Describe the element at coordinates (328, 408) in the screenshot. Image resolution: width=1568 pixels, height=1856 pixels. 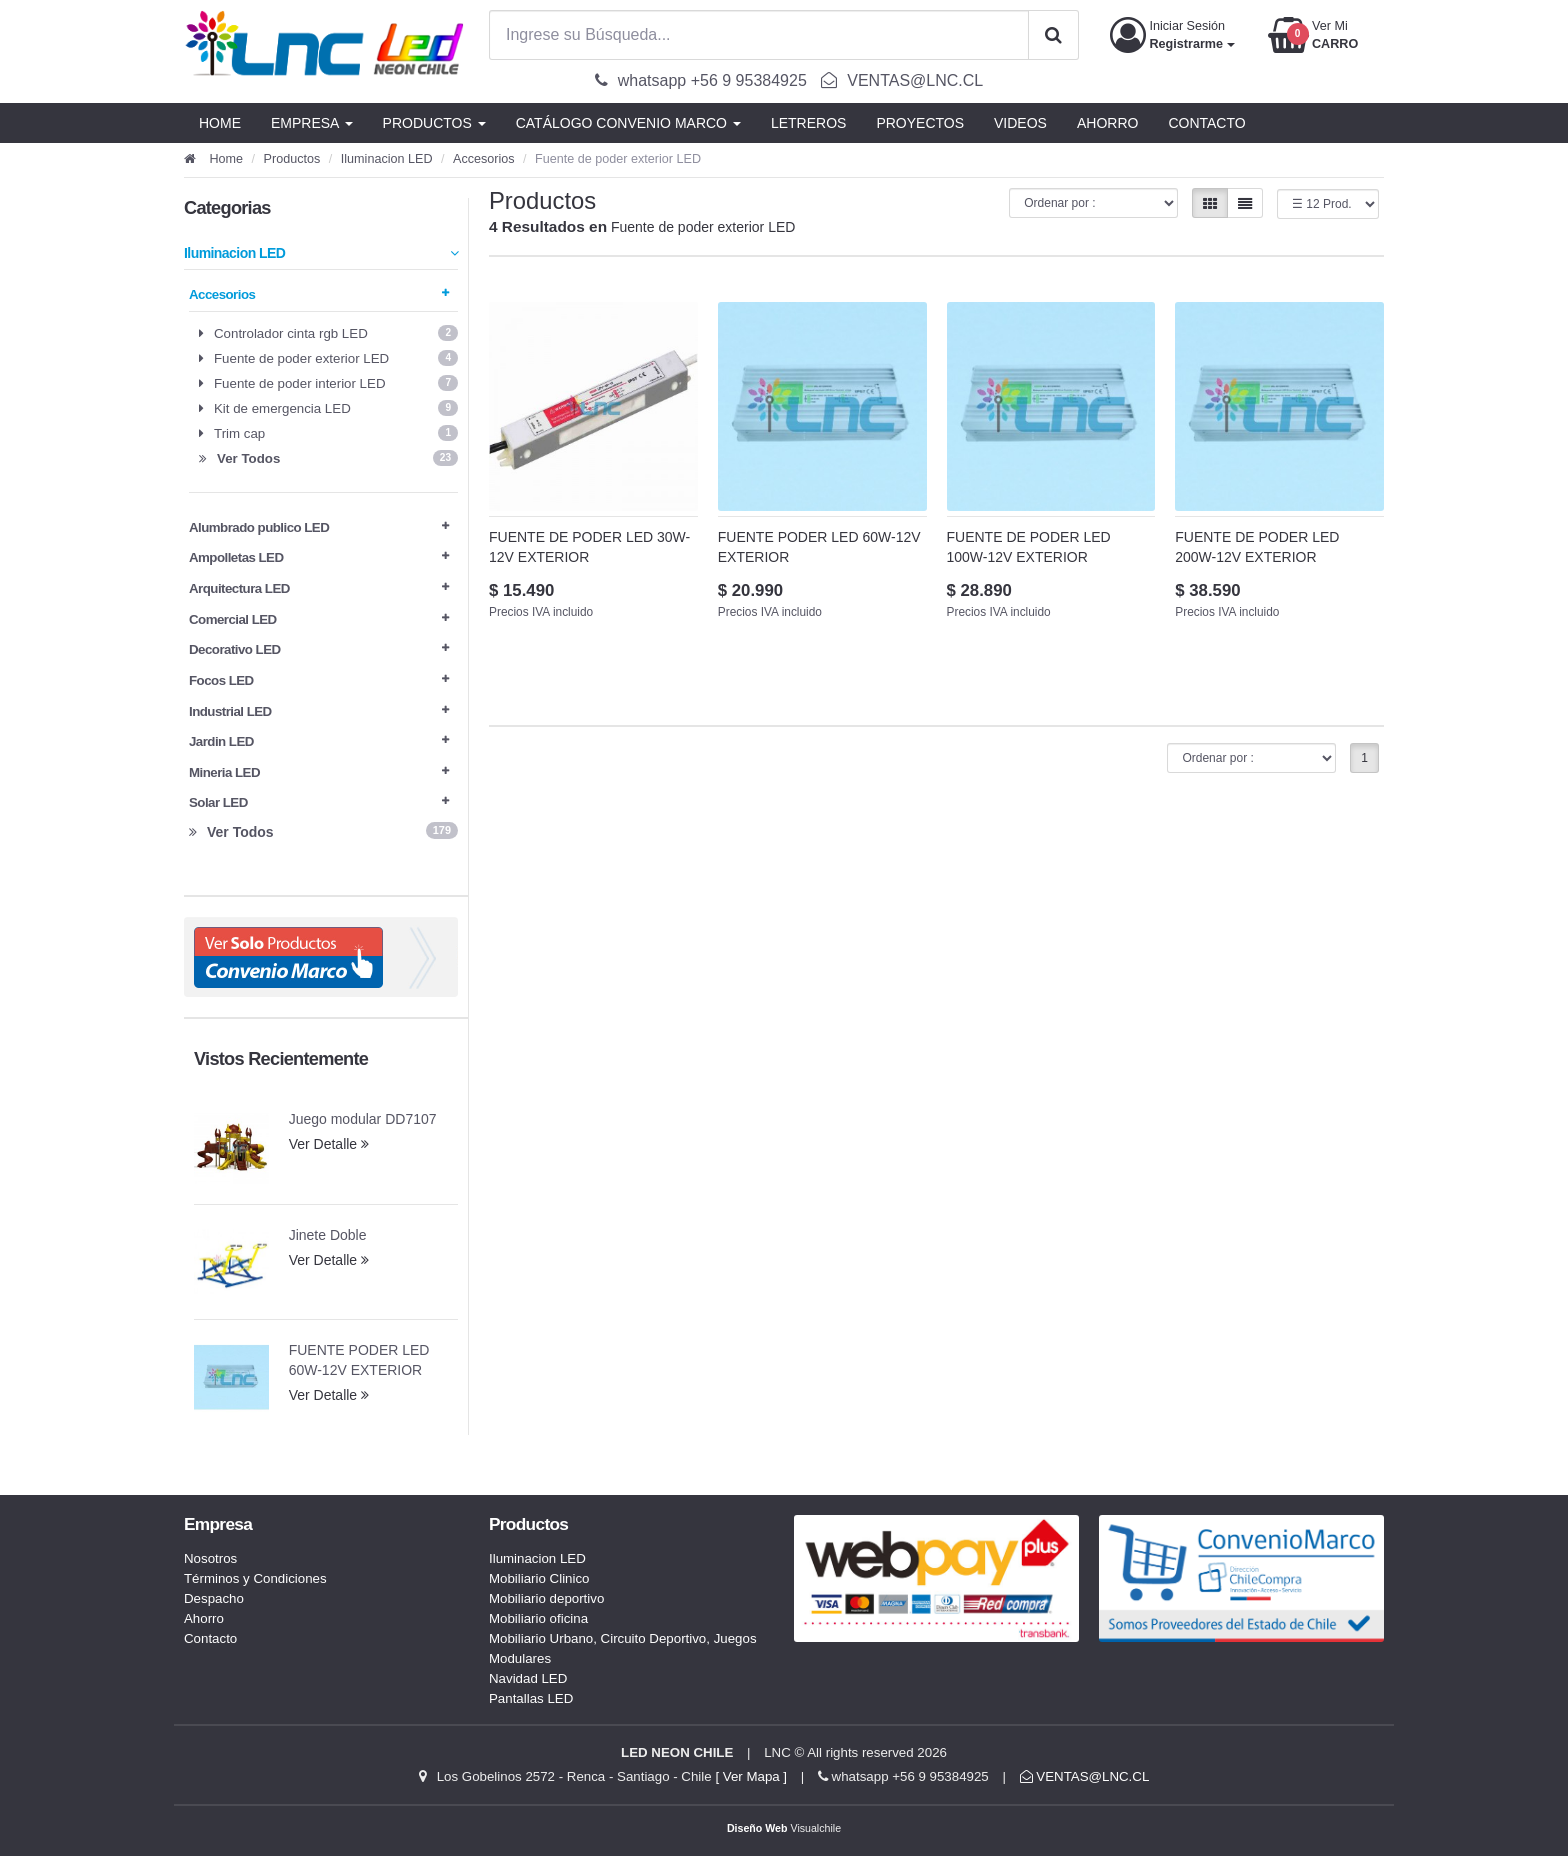
I see `Kit de emergencia LED` at that location.